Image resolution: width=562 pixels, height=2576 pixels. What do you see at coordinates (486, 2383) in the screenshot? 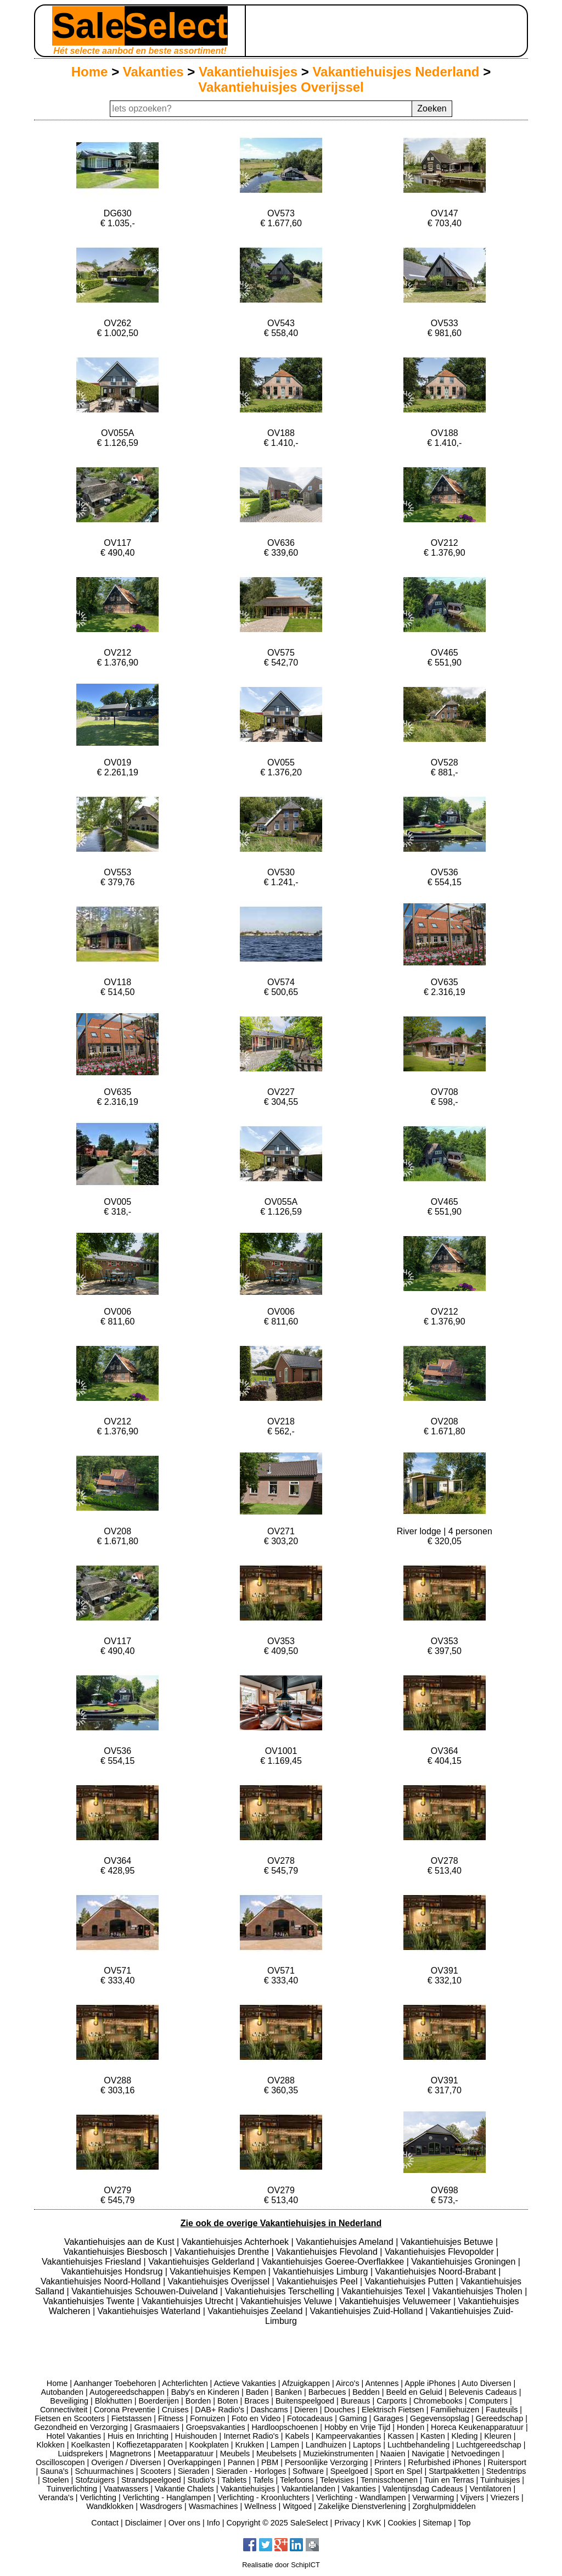
I see `Auto Diversen` at bounding box center [486, 2383].